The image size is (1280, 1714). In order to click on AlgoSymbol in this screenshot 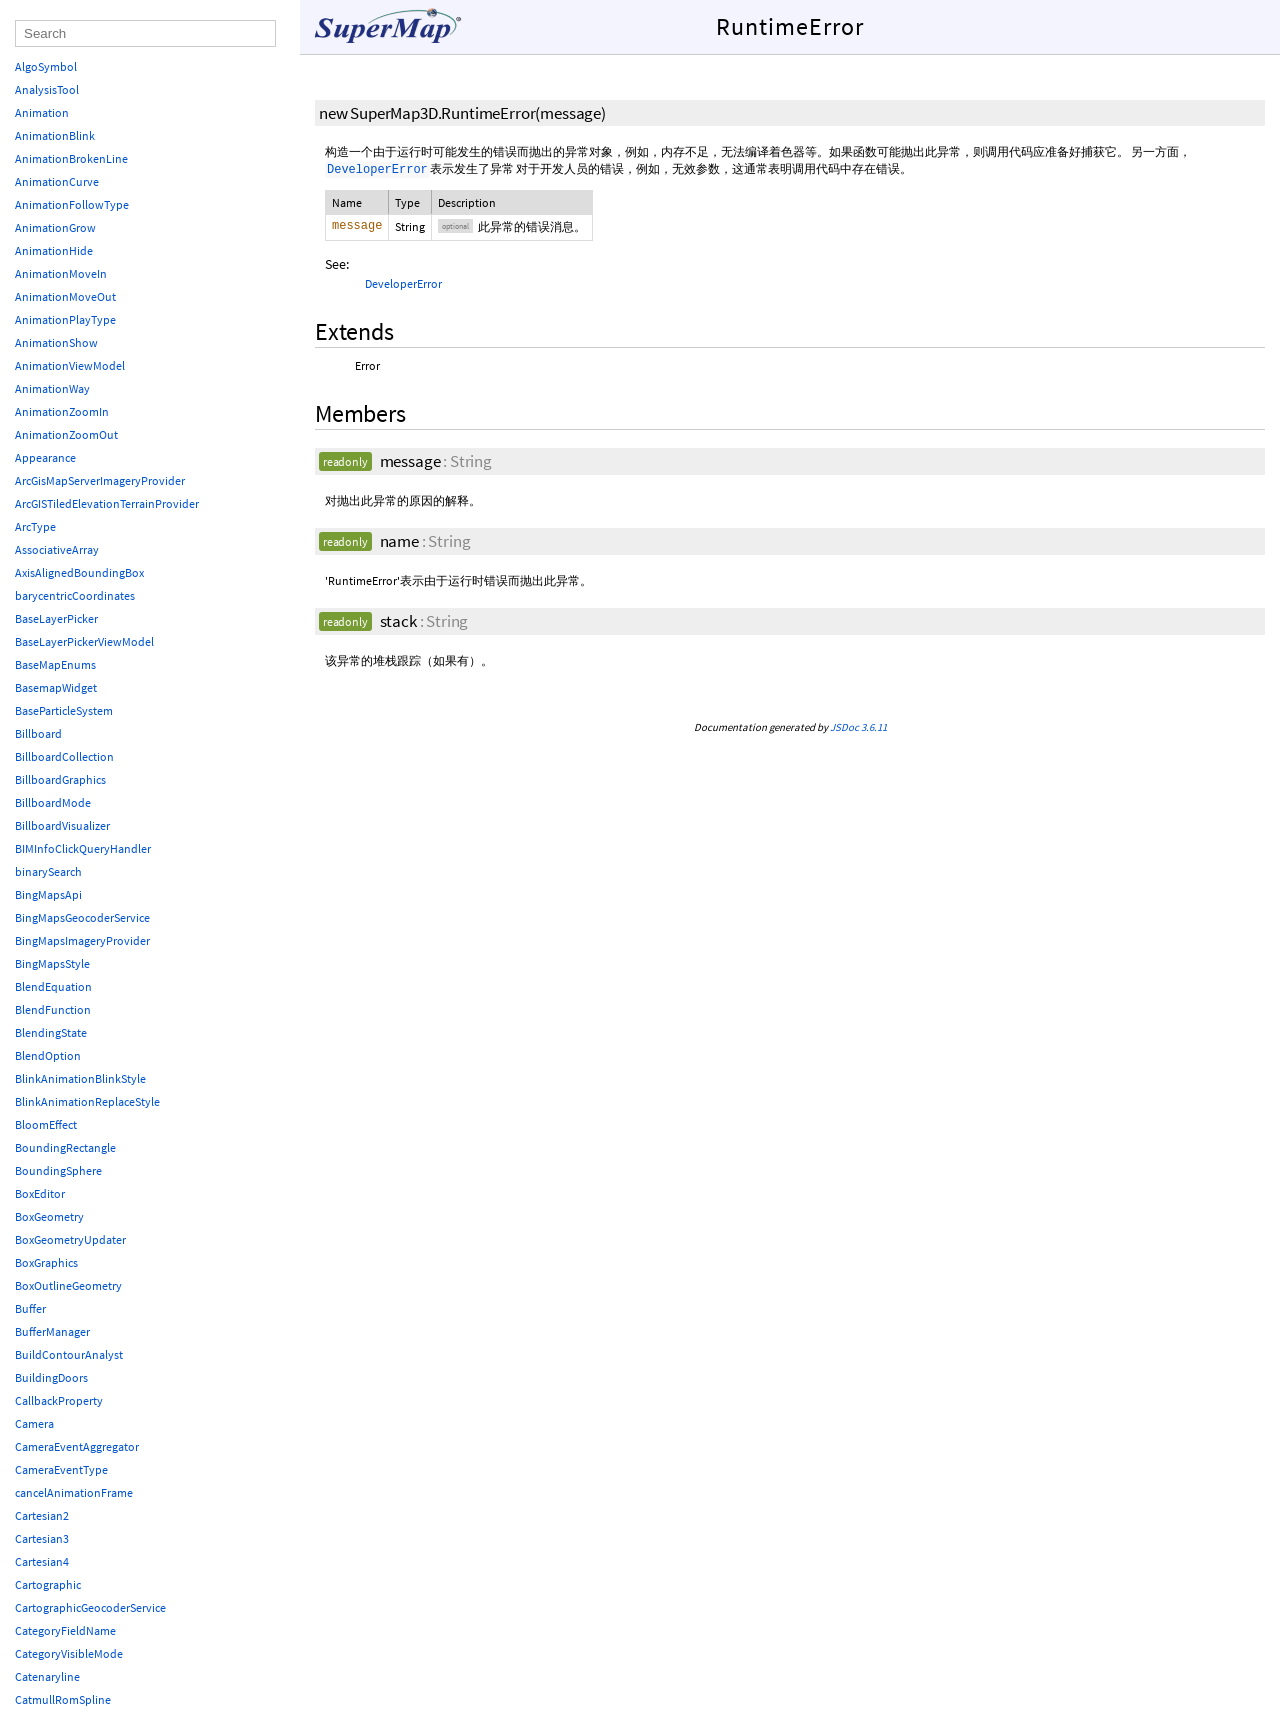, I will do `click(46, 66)`.